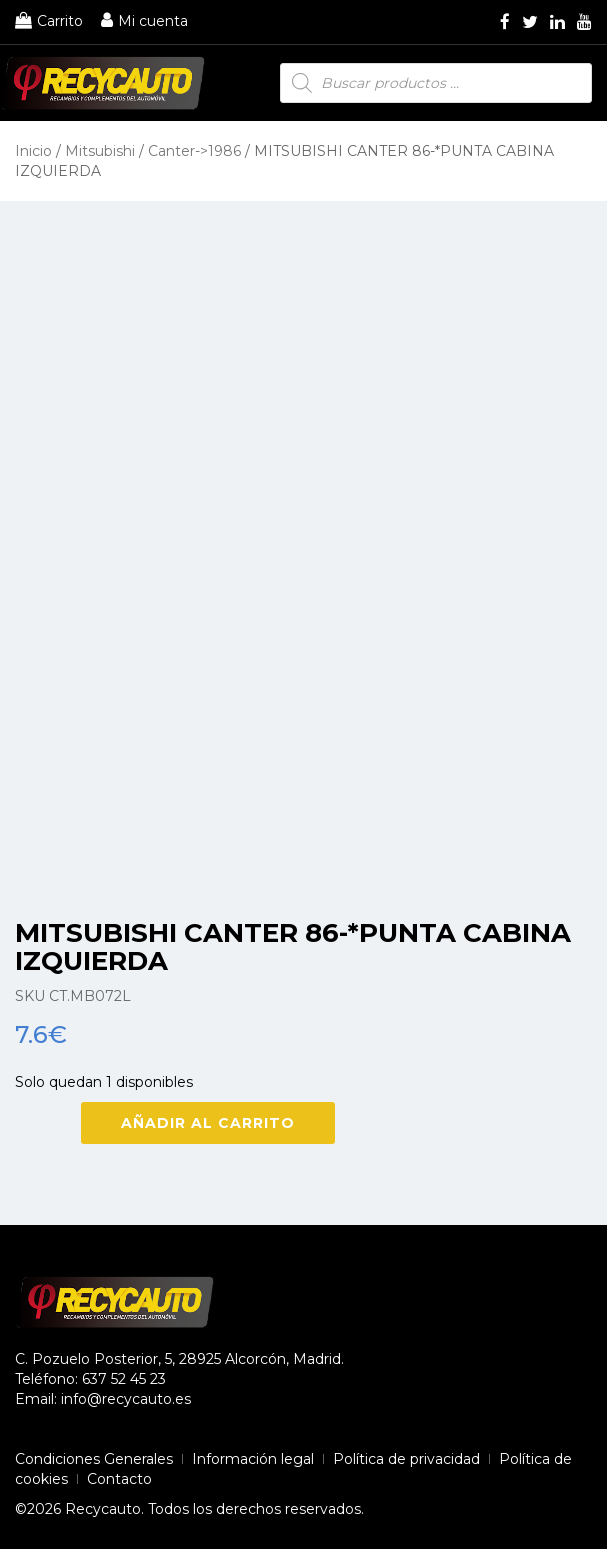 The height and width of the screenshot is (1549, 607). What do you see at coordinates (406, 1459) in the screenshot?
I see `Política de privacidad` at bounding box center [406, 1459].